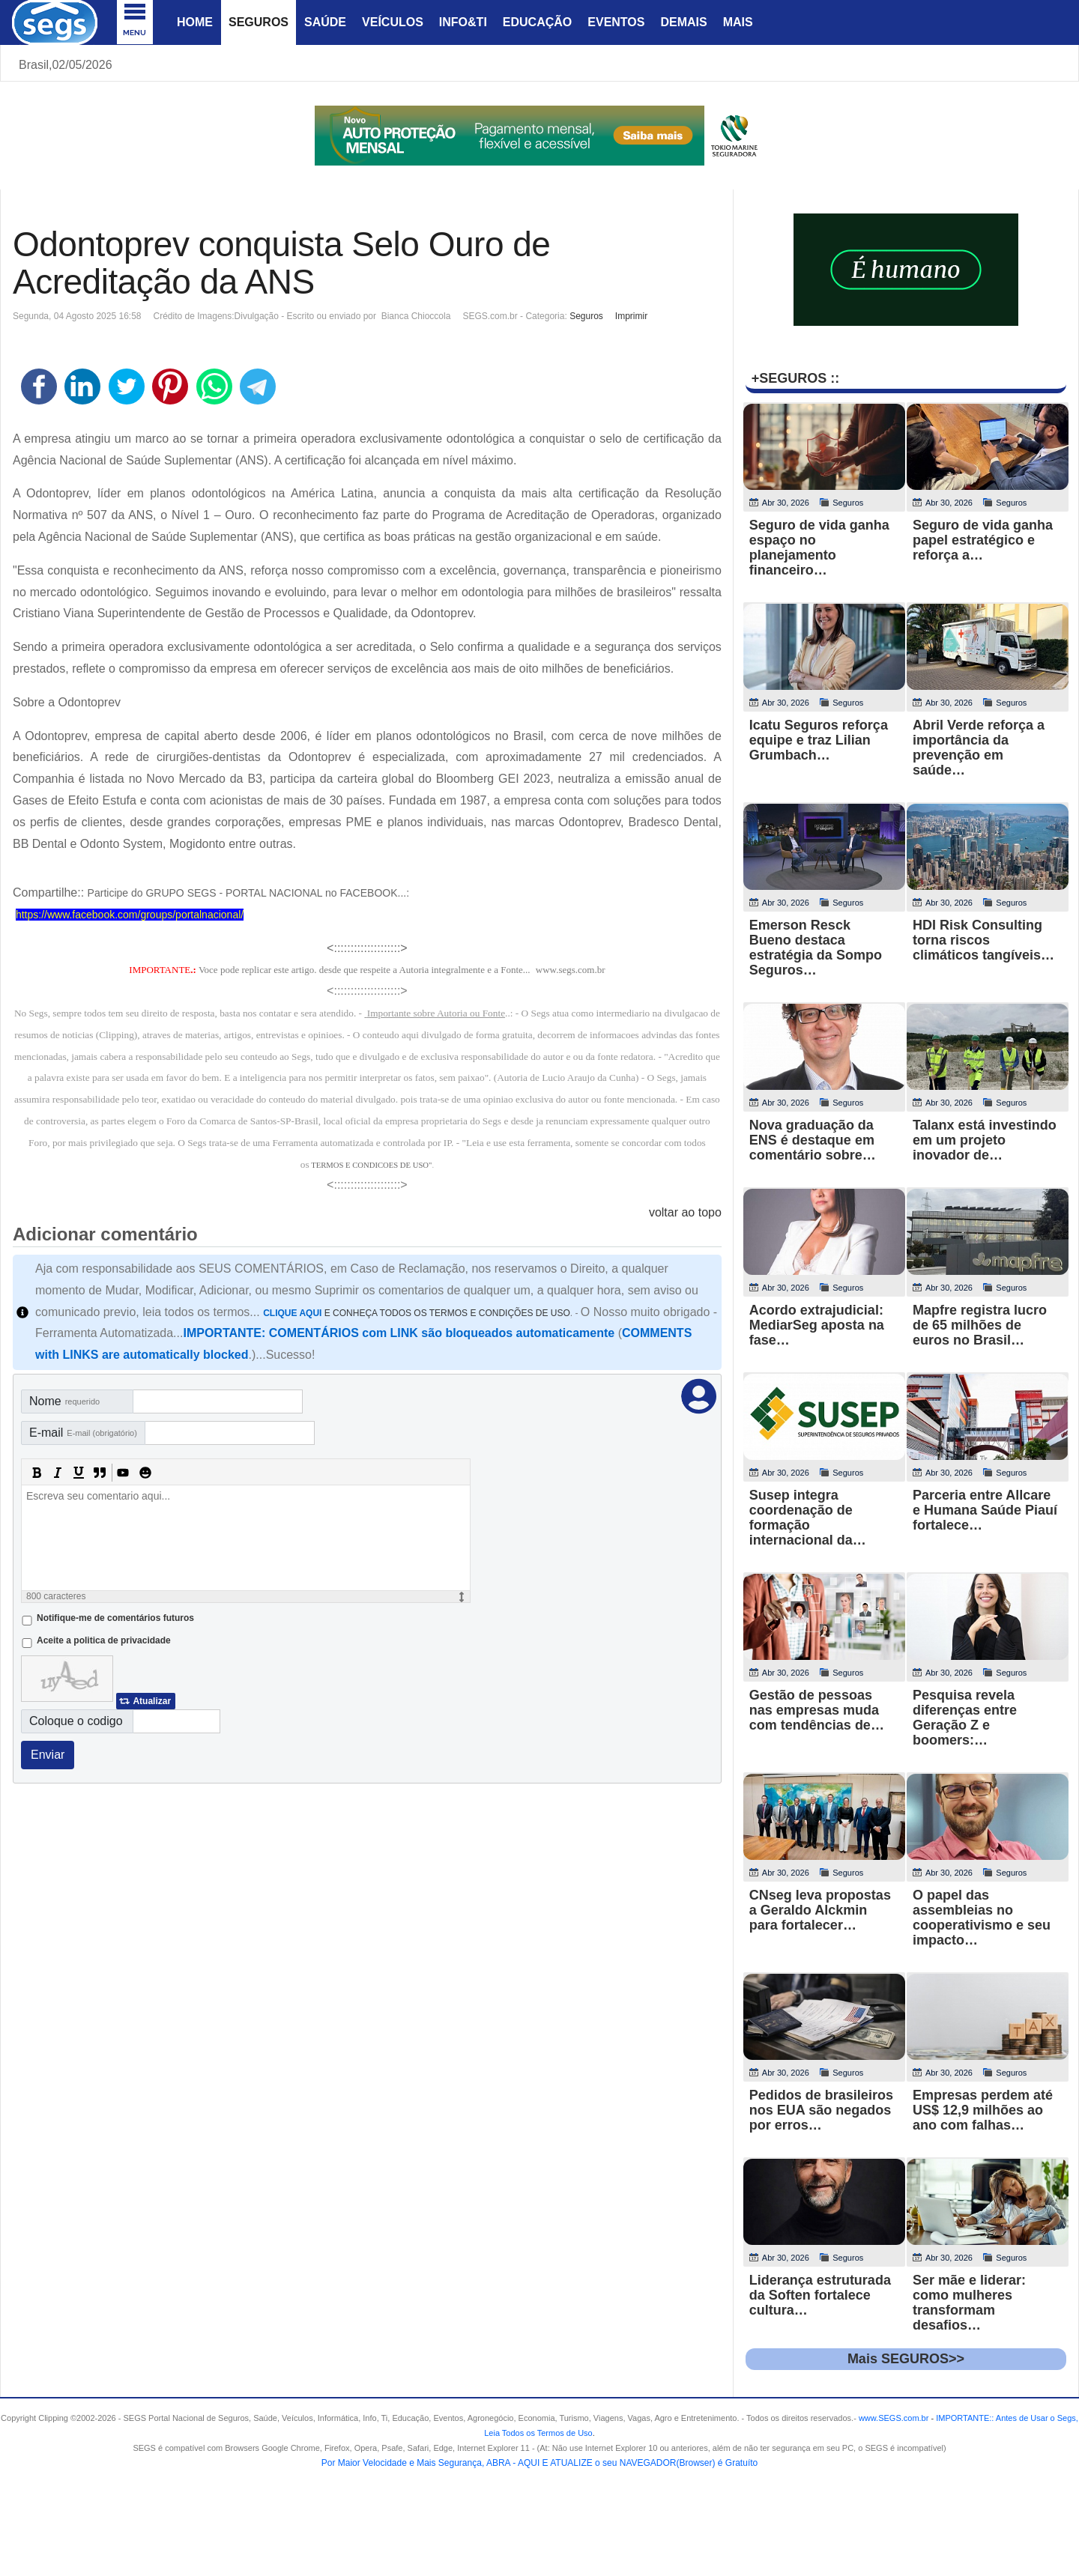 Image resolution: width=1079 pixels, height=2576 pixels. What do you see at coordinates (258, 22) in the screenshot?
I see `Seguros` at bounding box center [258, 22].